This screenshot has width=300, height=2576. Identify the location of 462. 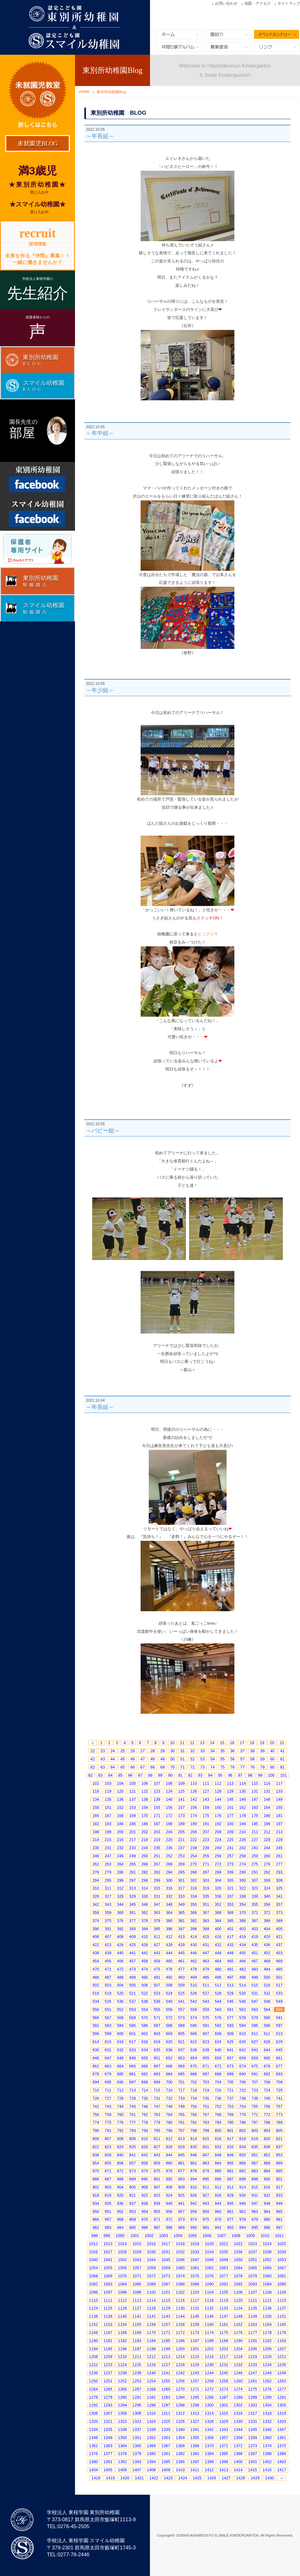
(193, 1961).